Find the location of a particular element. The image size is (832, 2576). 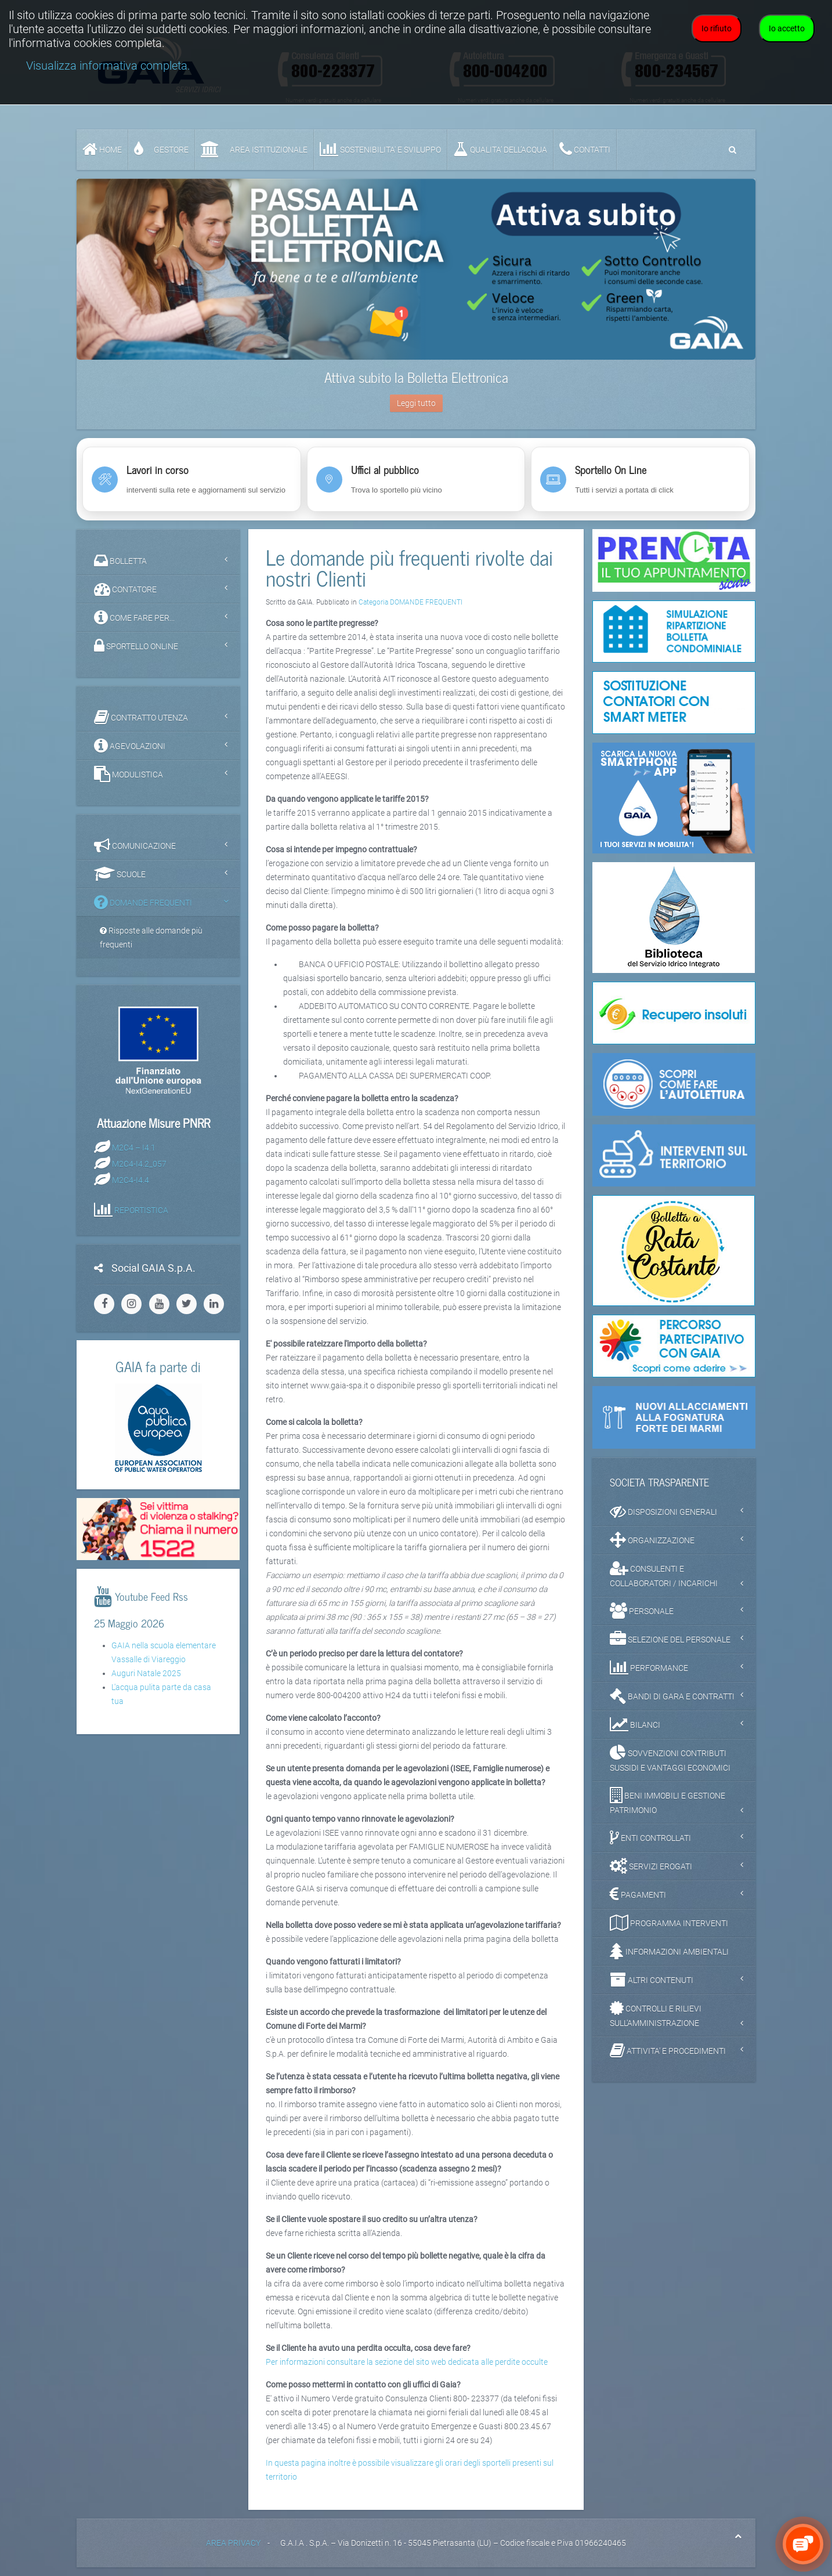

SPORTELLO ONLINE is located at coordinates (136, 646).